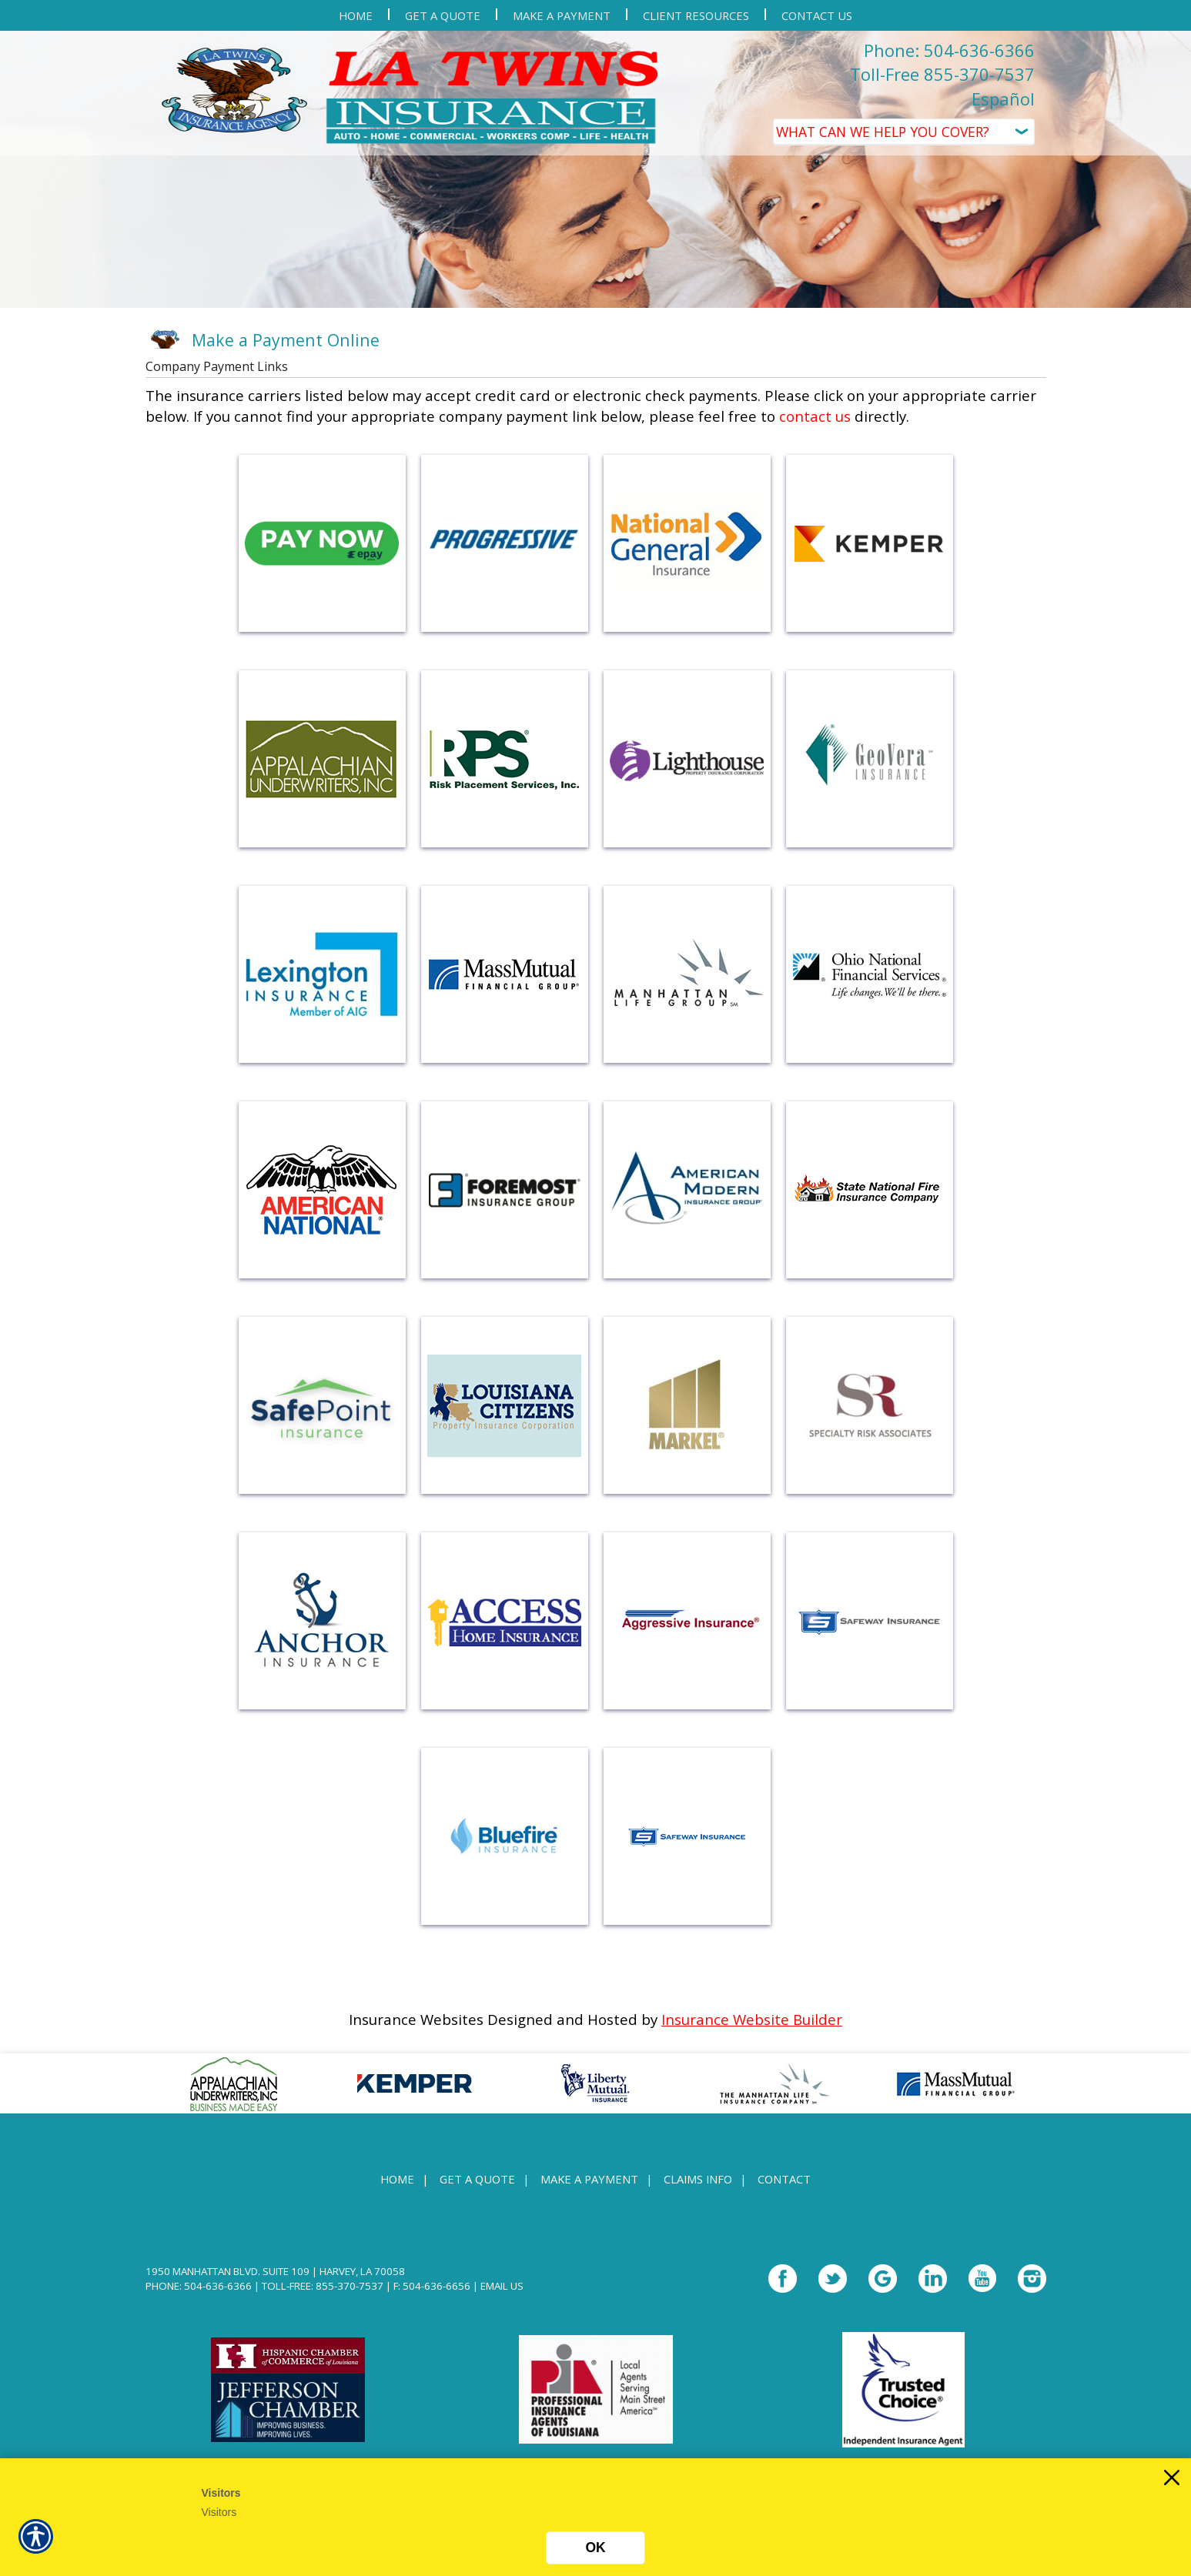  What do you see at coordinates (1003, 98) in the screenshot?
I see `Español` at bounding box center [1003, 98].